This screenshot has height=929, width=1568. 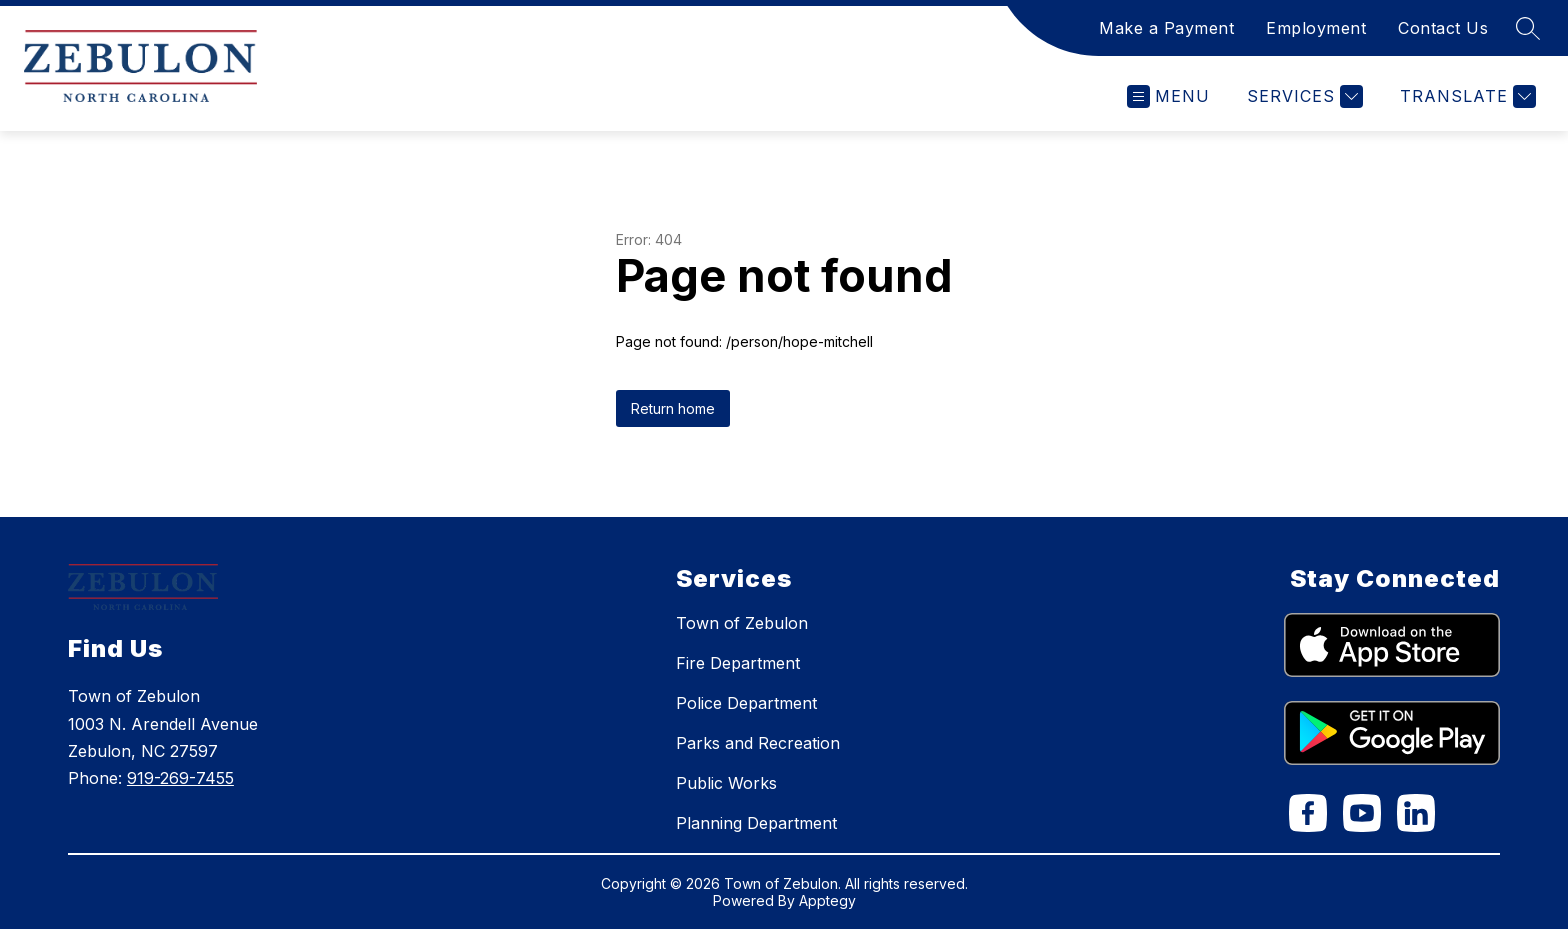 I want to click on [Open menu], so click(x=1168, y=96).